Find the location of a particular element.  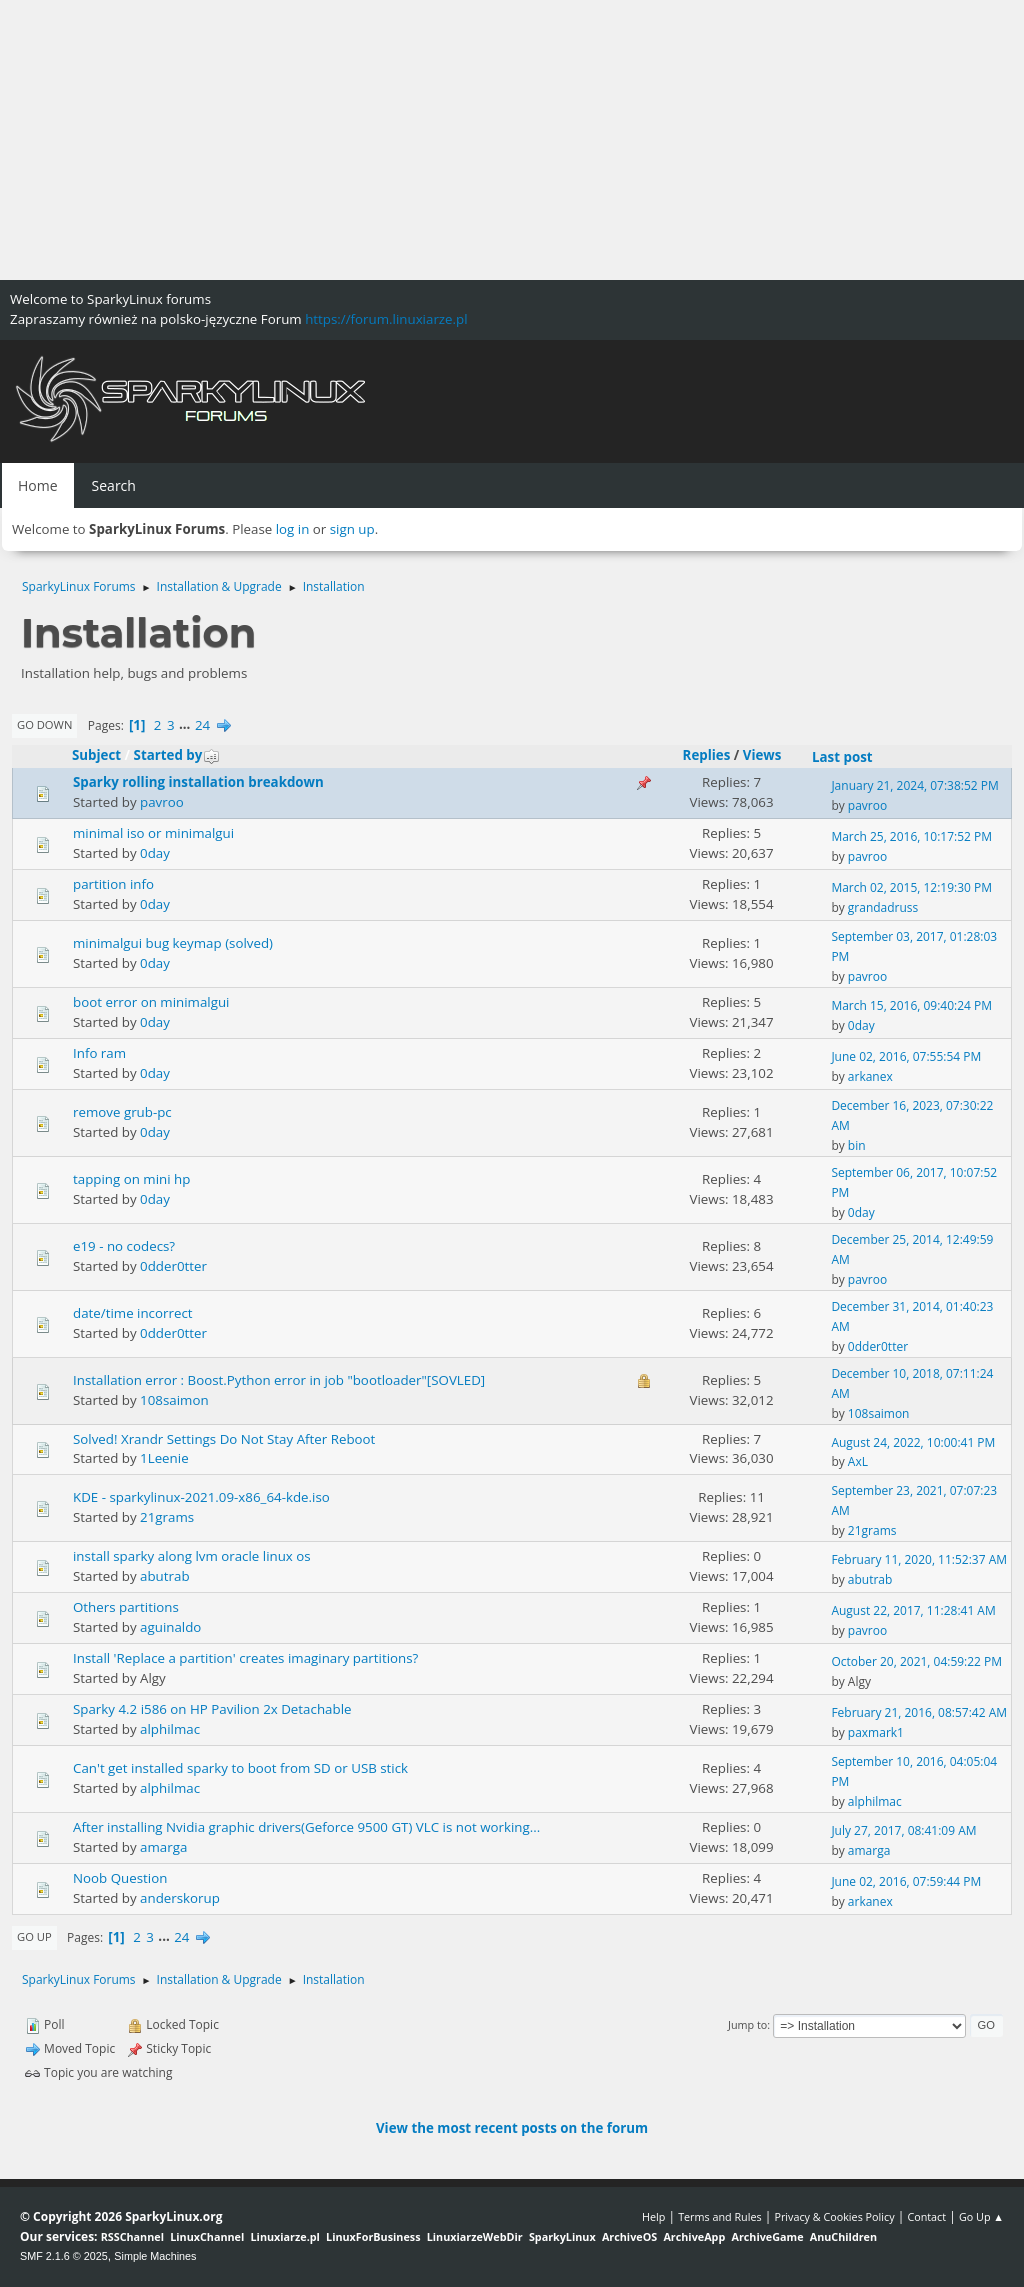

paxmark1 is located at coordinates (876, 1732).